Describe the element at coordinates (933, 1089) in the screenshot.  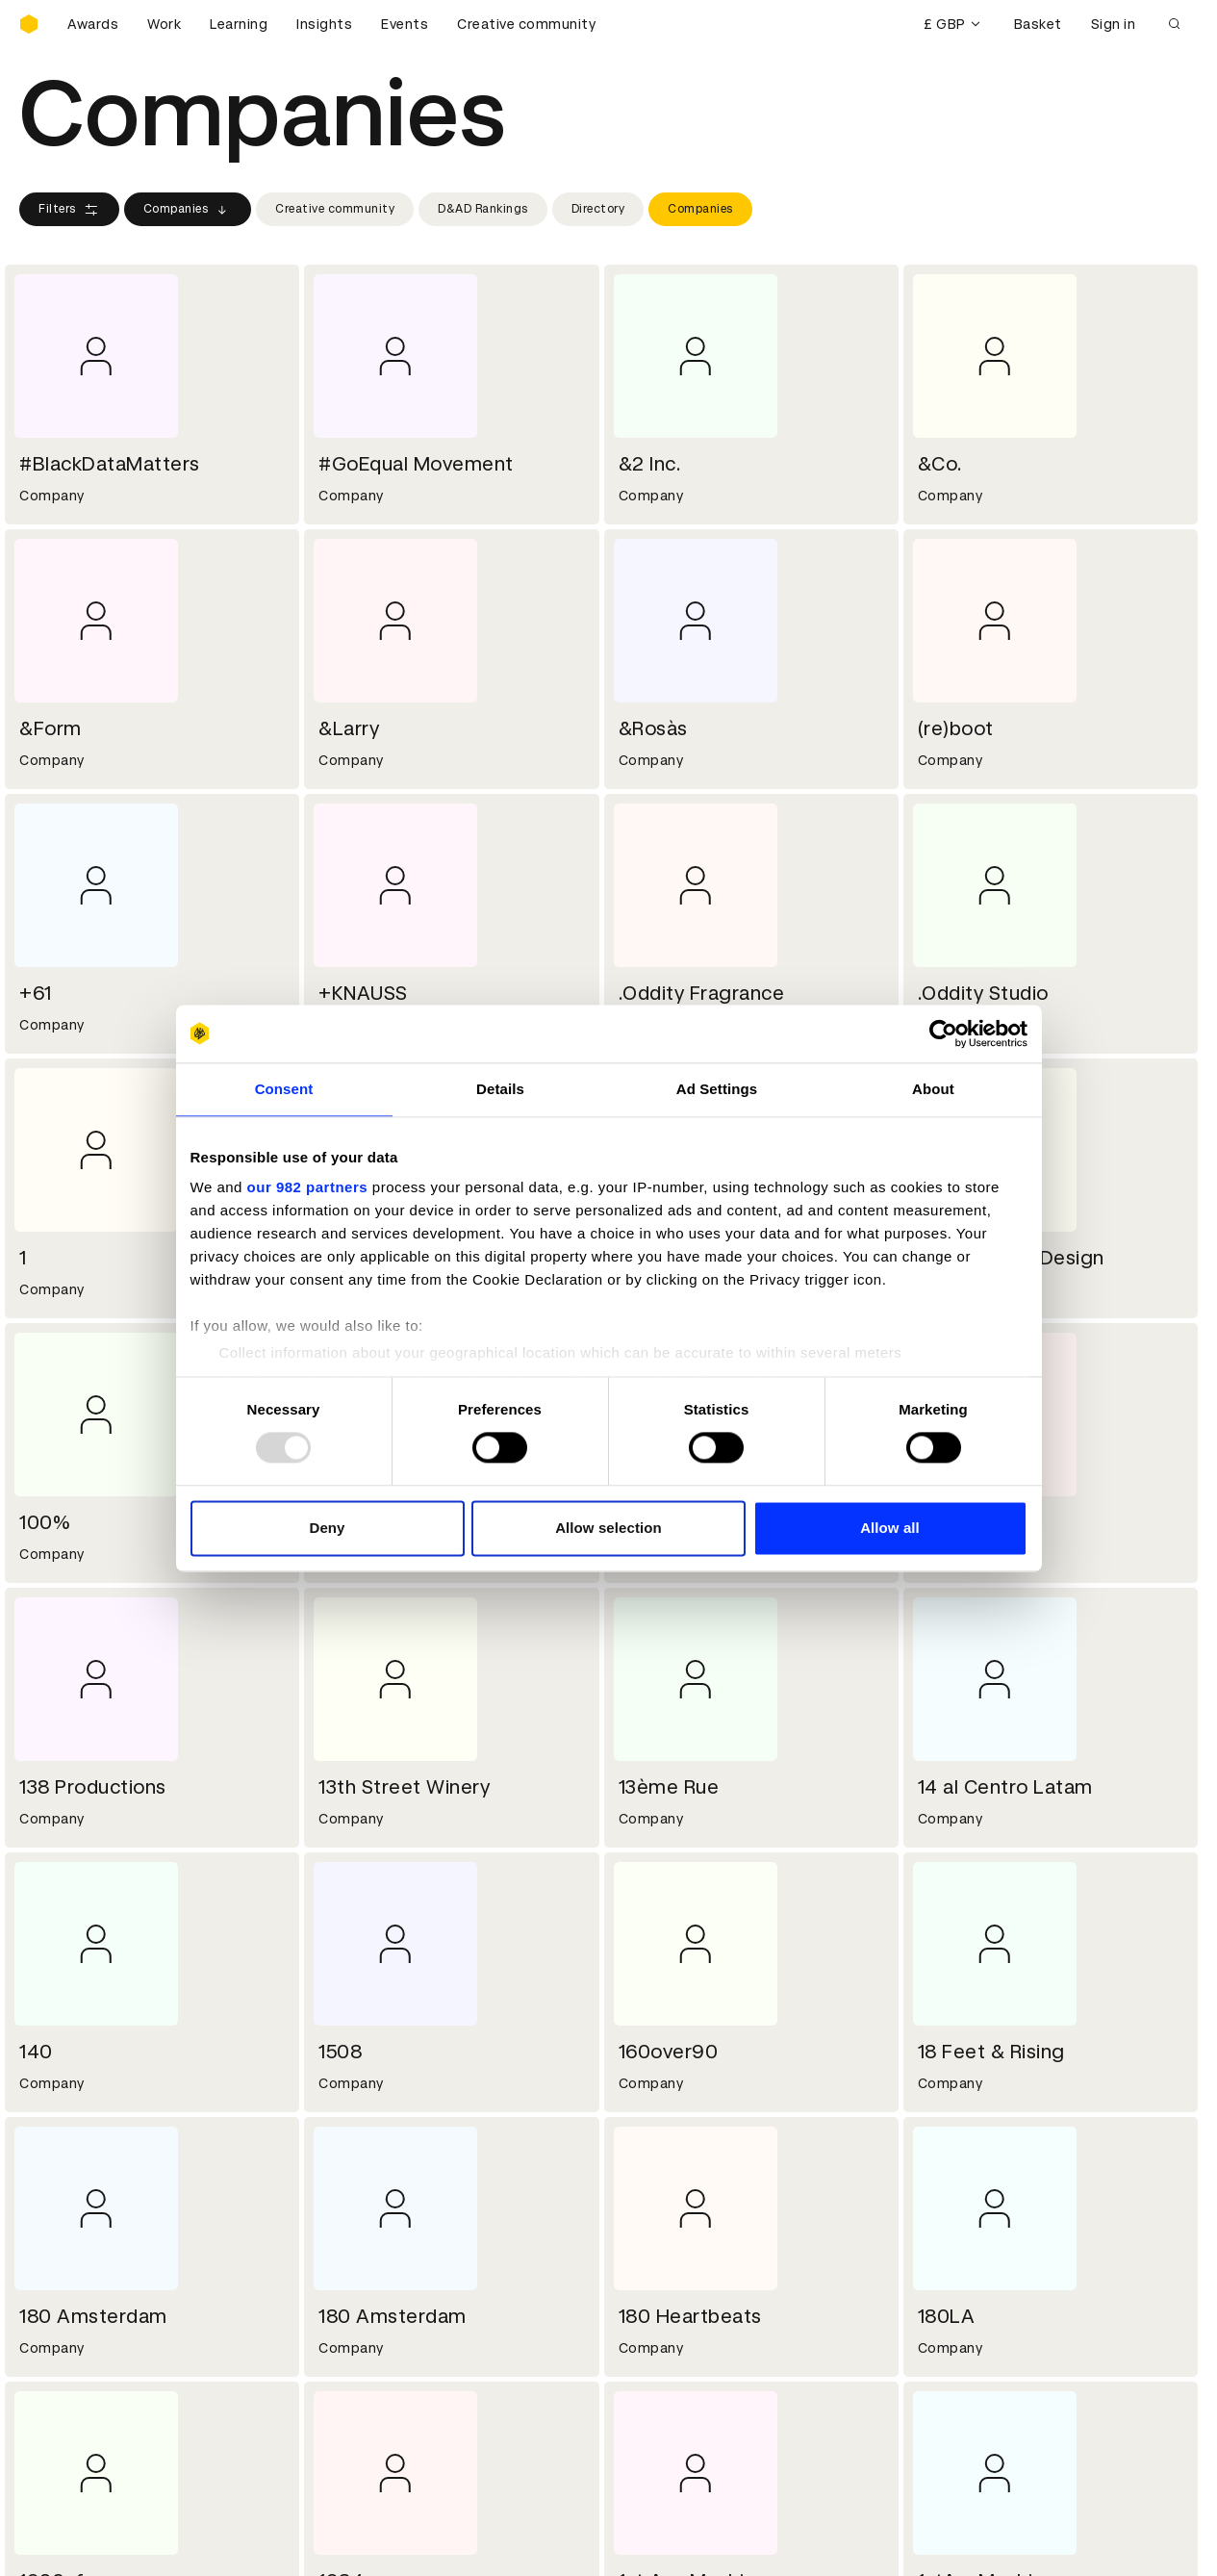
I see `About [tab]` at that location.